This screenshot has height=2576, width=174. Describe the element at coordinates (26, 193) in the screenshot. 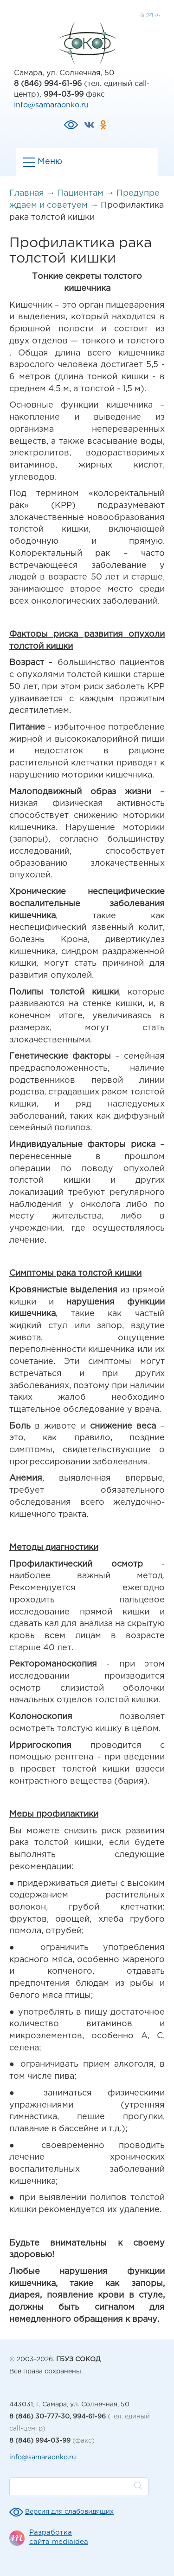

I see `Главная` at that location.